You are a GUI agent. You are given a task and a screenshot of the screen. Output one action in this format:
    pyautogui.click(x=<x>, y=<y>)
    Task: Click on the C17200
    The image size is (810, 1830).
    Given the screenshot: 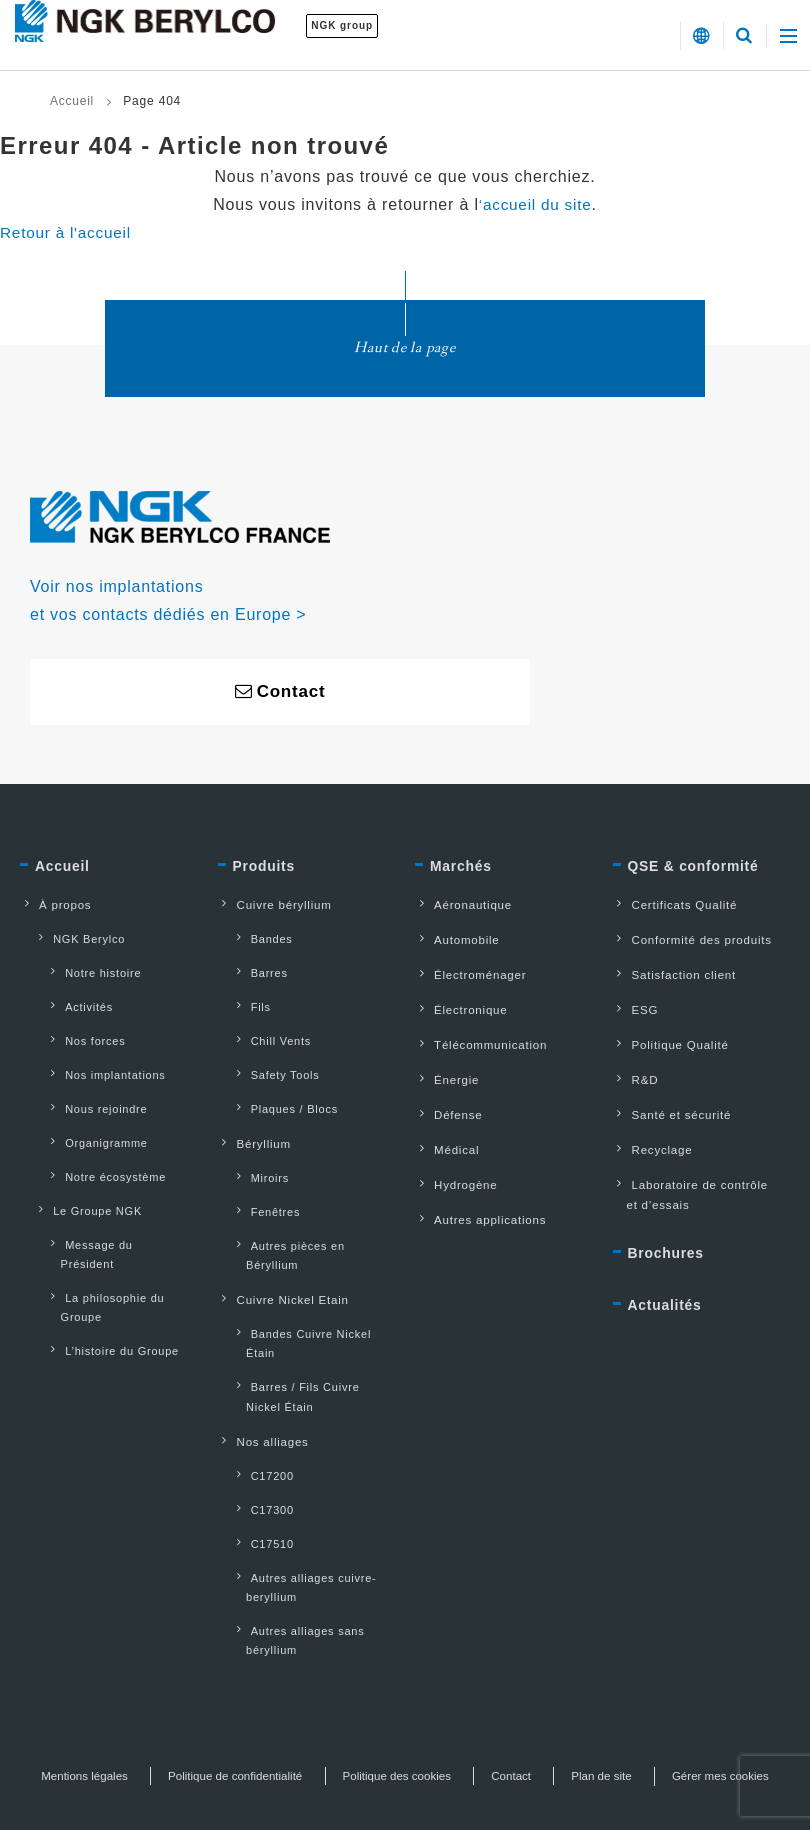 What is the action you would take?
    pyautogui.click(x=258, y=1408)
    